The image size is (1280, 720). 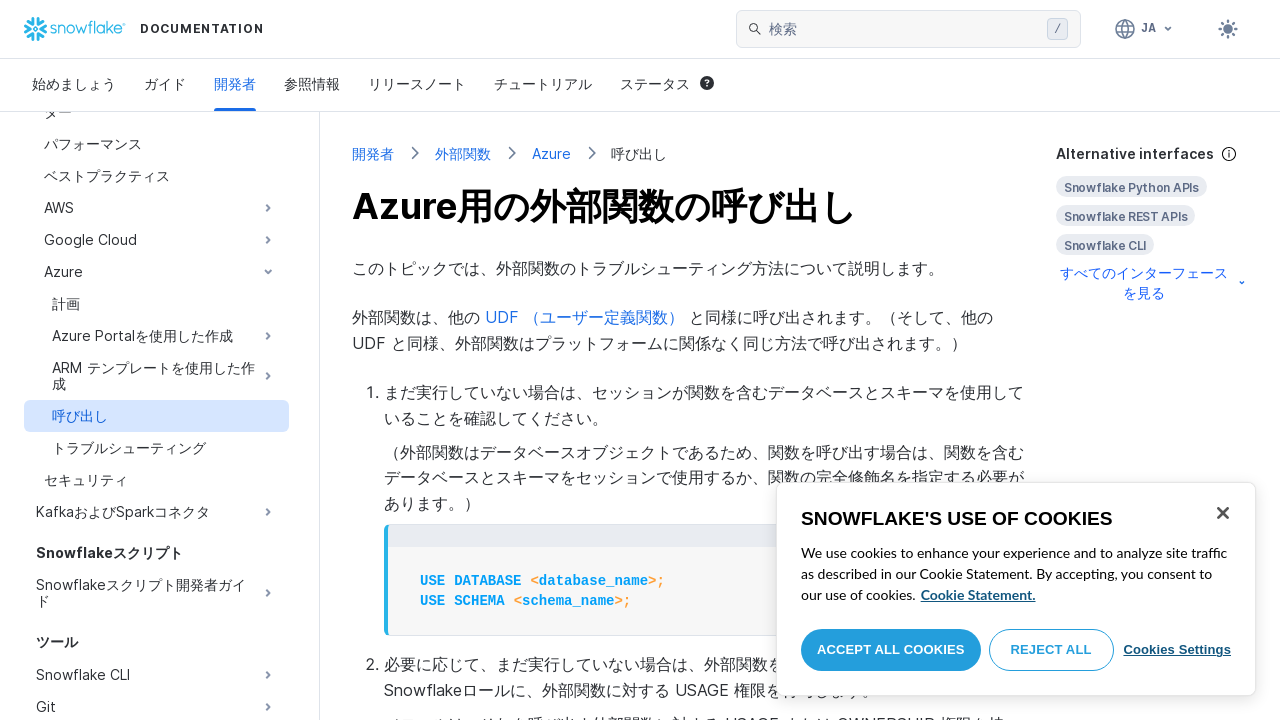 I want to click on [complementary], so click(x=1152, y=223).